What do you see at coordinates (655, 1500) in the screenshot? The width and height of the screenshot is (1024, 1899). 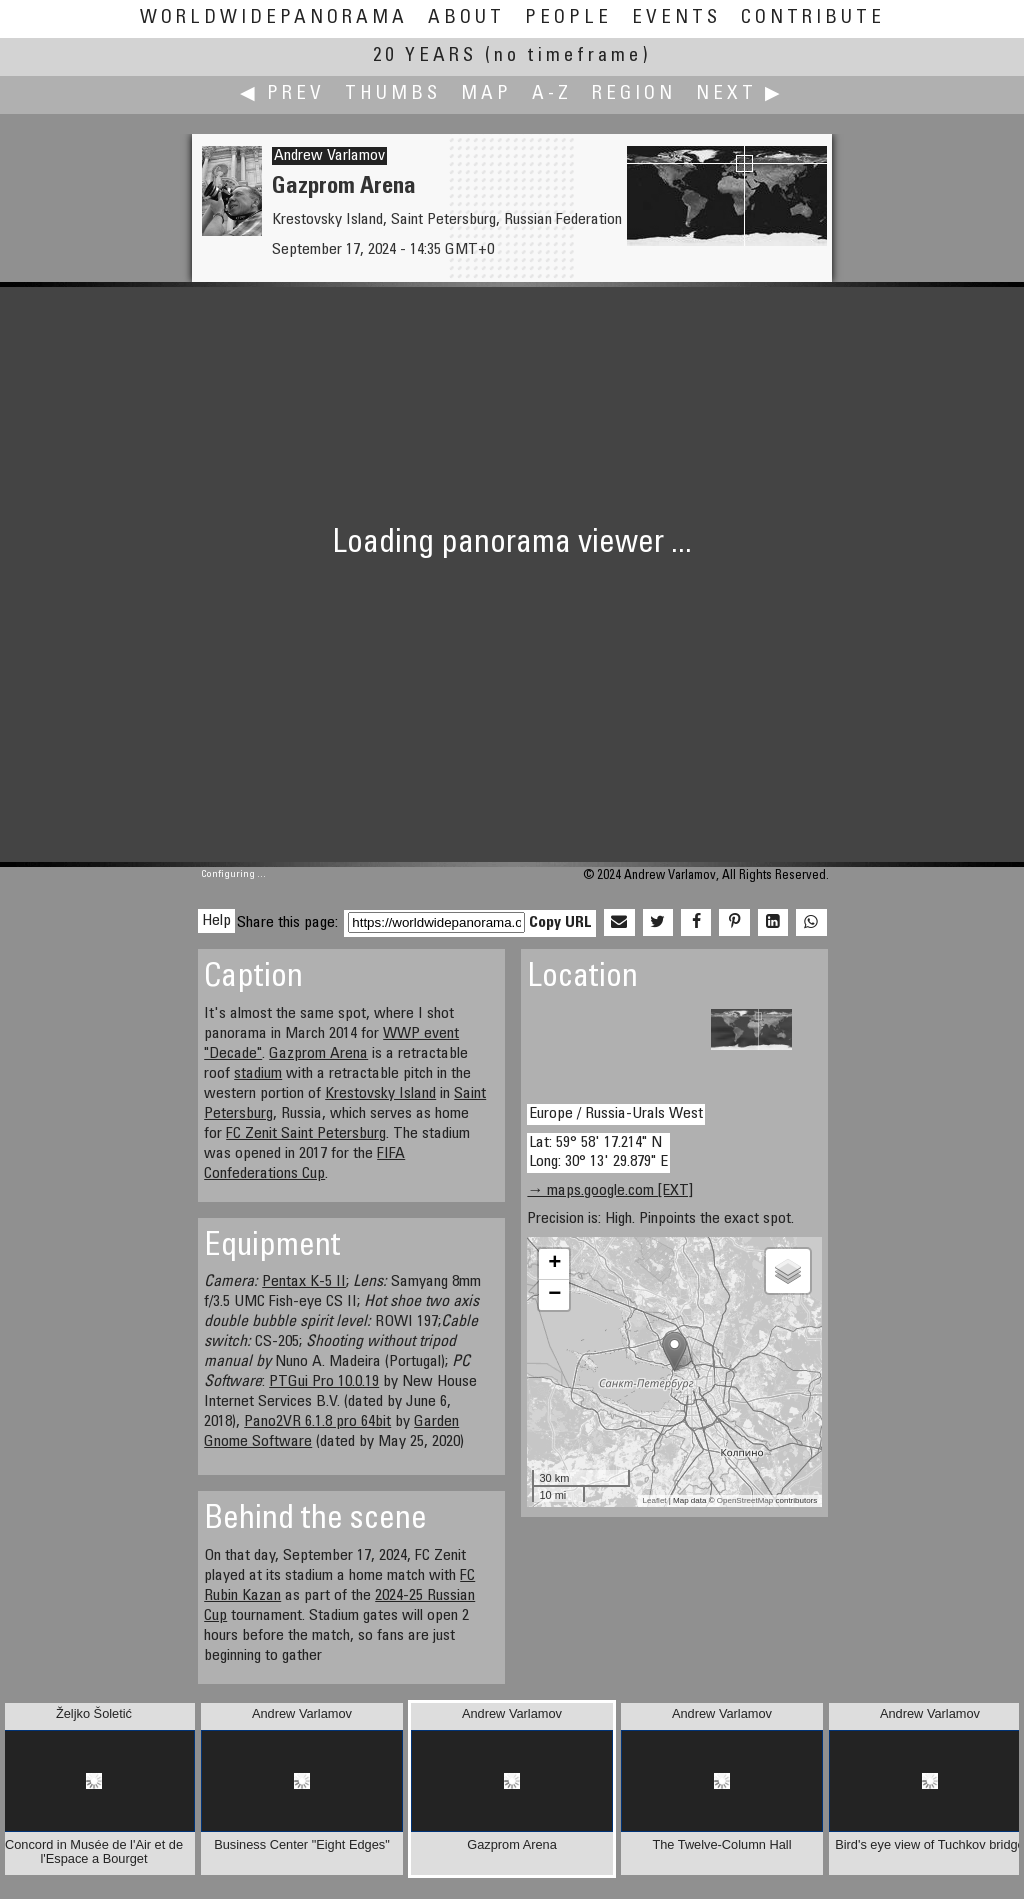 I see `Leaflet` at bounding box center [655, 1500].